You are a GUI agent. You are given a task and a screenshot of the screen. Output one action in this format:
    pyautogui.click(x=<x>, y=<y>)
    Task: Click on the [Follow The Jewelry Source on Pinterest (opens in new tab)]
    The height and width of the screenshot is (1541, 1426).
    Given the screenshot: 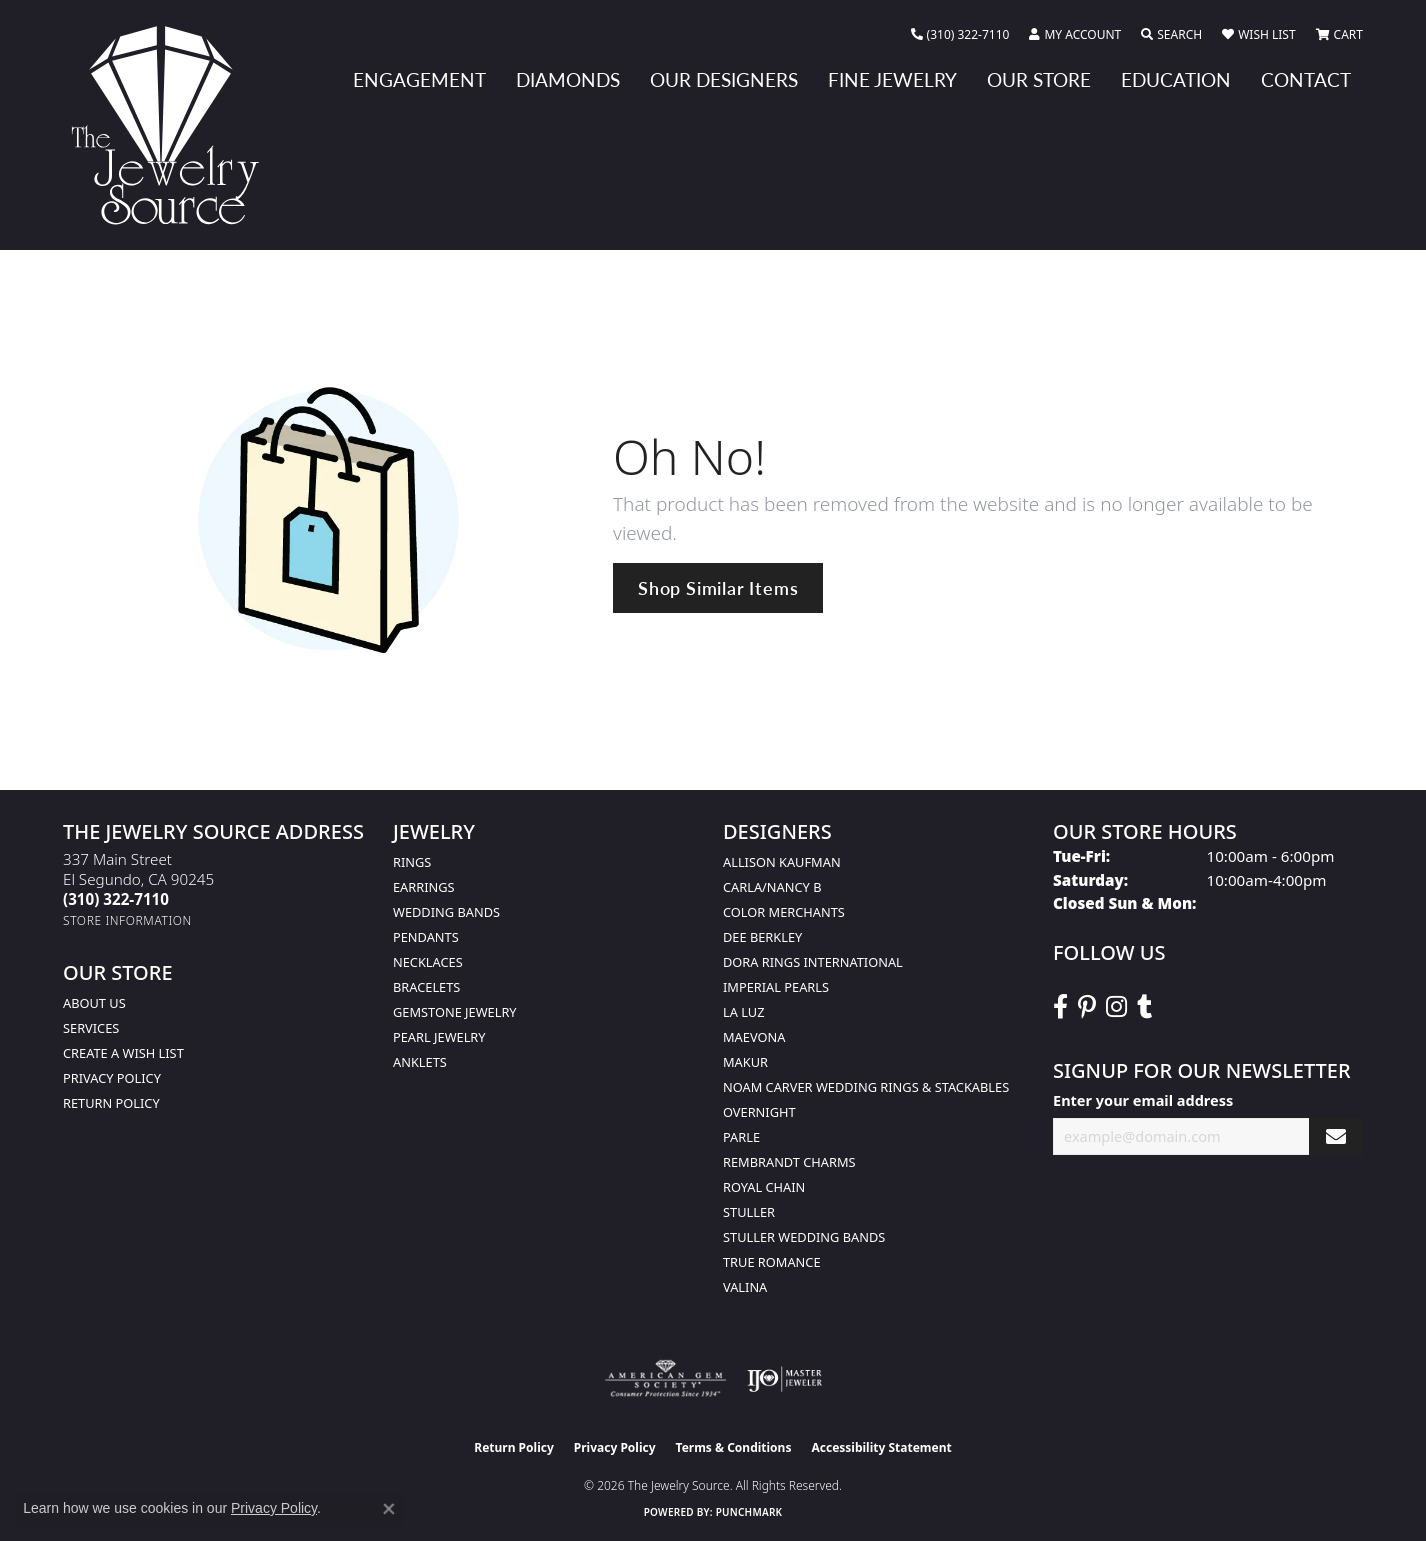 What is the action you would take?
    pyautogui.click(x=1087, y=1007)
    